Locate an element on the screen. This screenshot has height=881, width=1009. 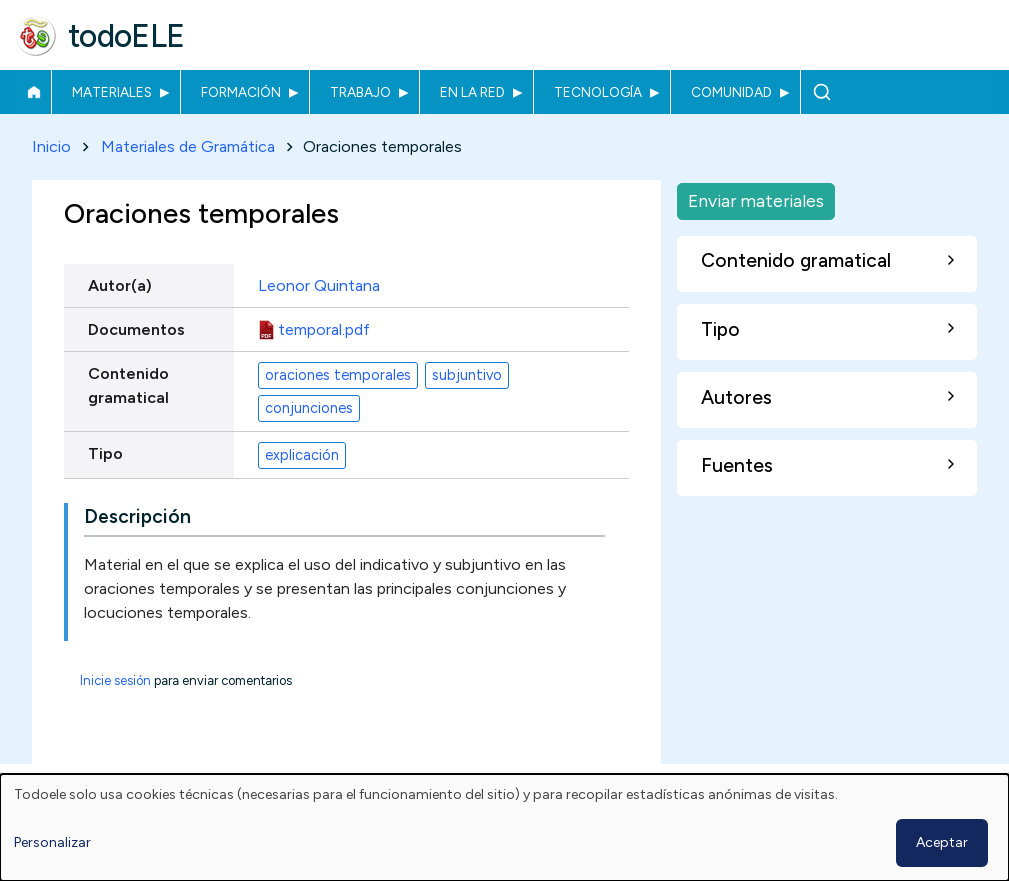
Materiales is located at coordinates (112, 92).